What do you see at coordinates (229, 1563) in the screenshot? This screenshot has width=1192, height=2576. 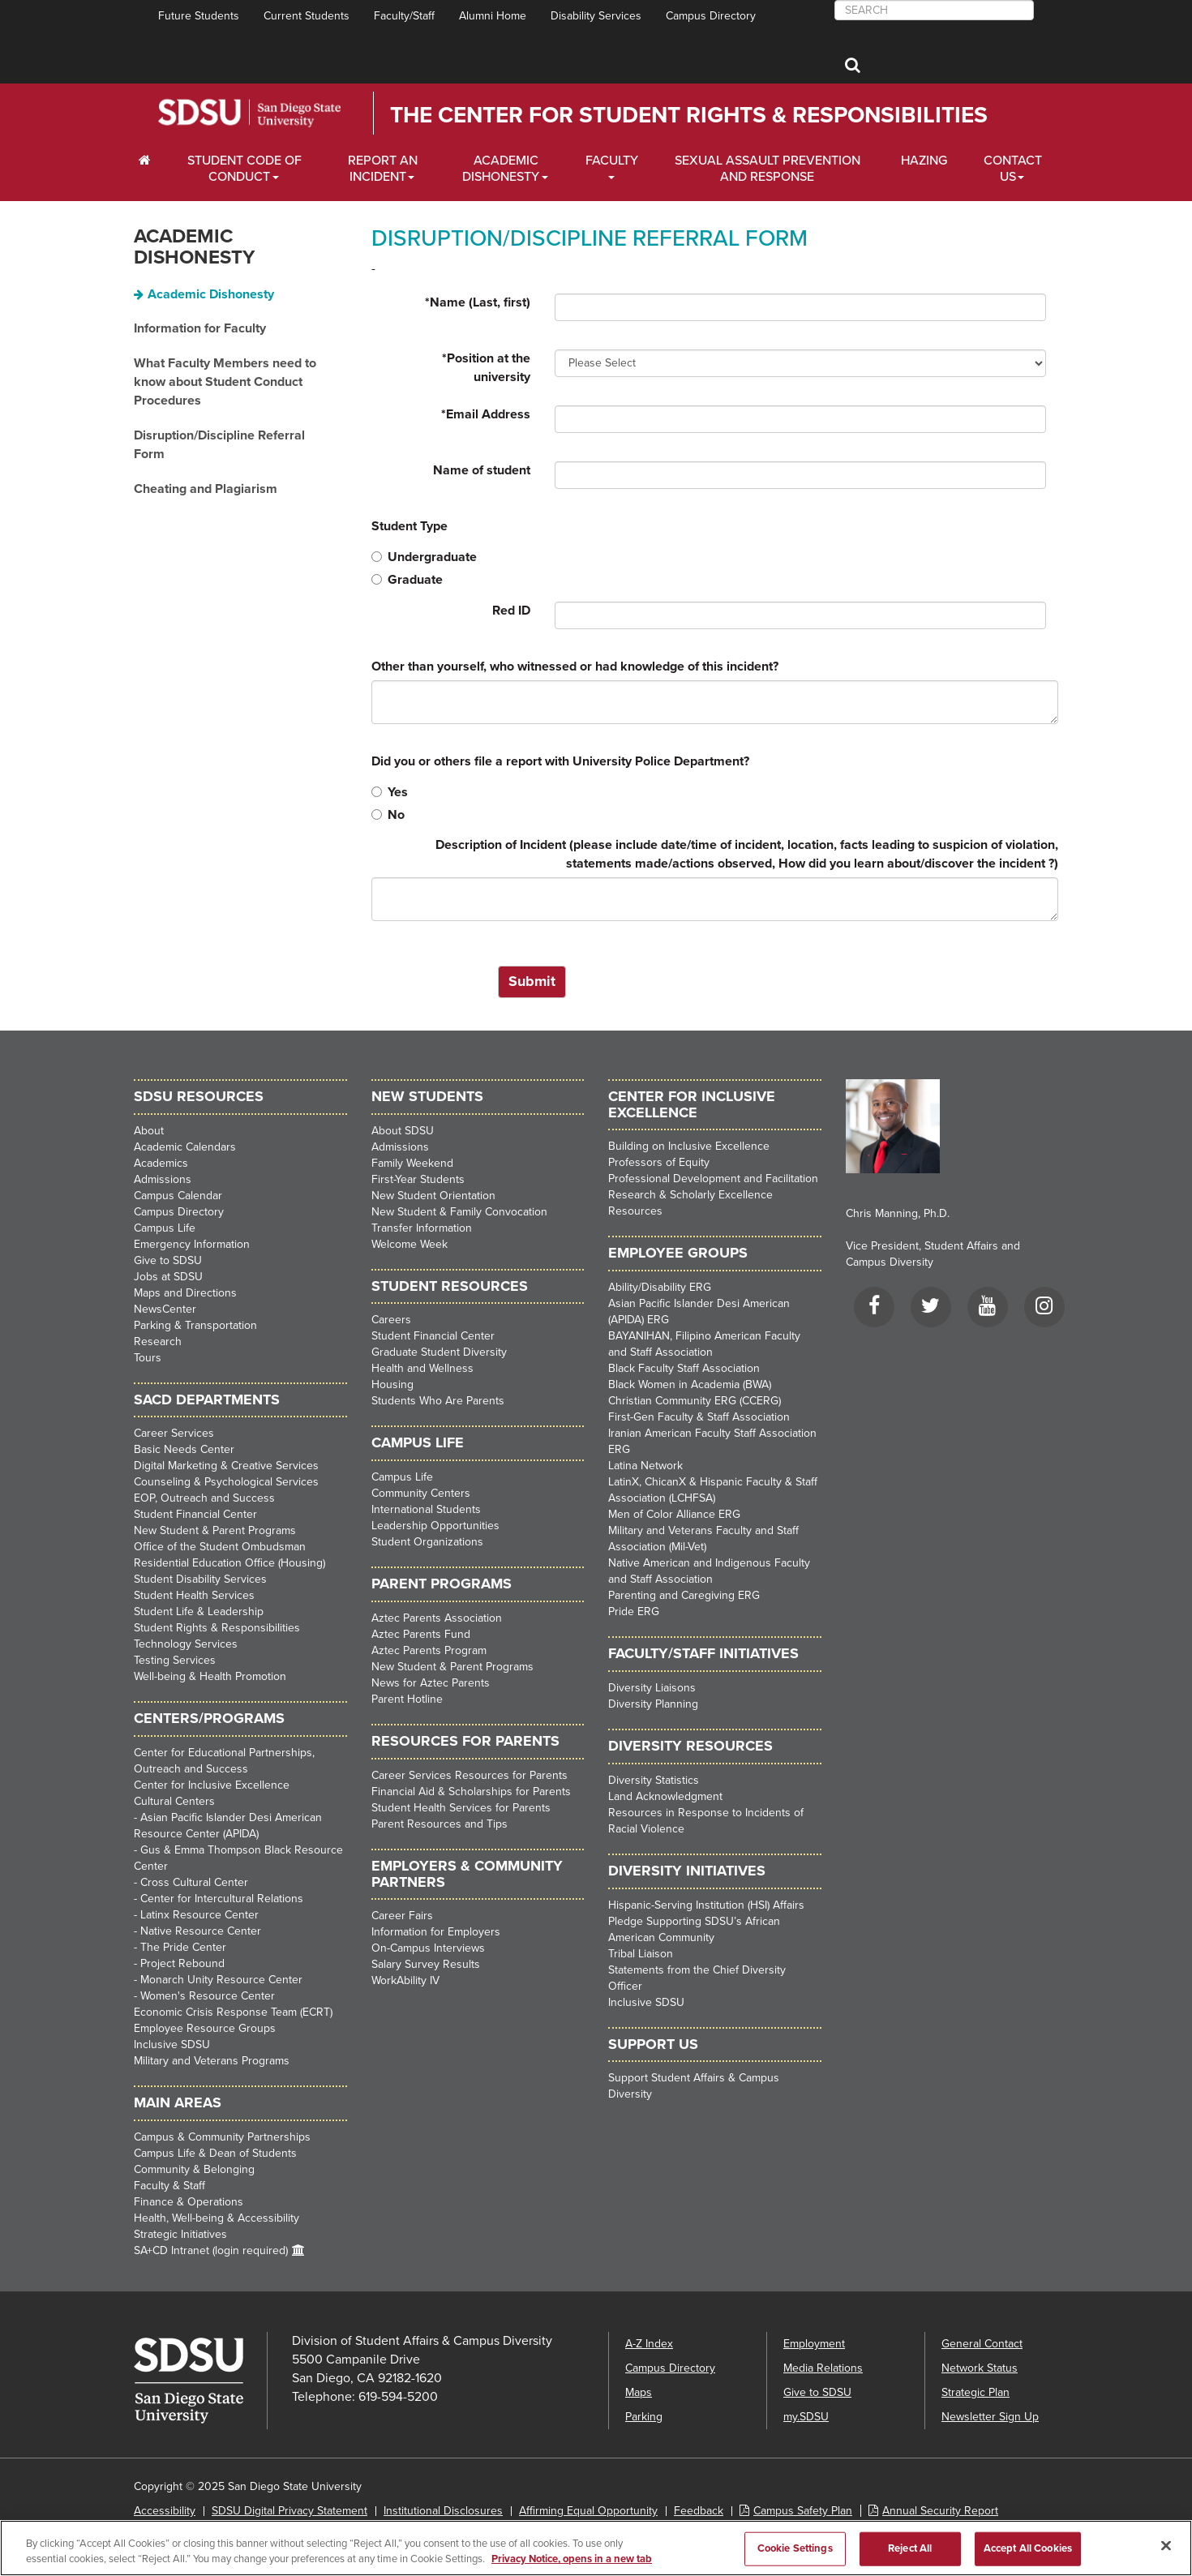 I see `Residential Education Office (Housing)` at bounding box center [229, 1563].